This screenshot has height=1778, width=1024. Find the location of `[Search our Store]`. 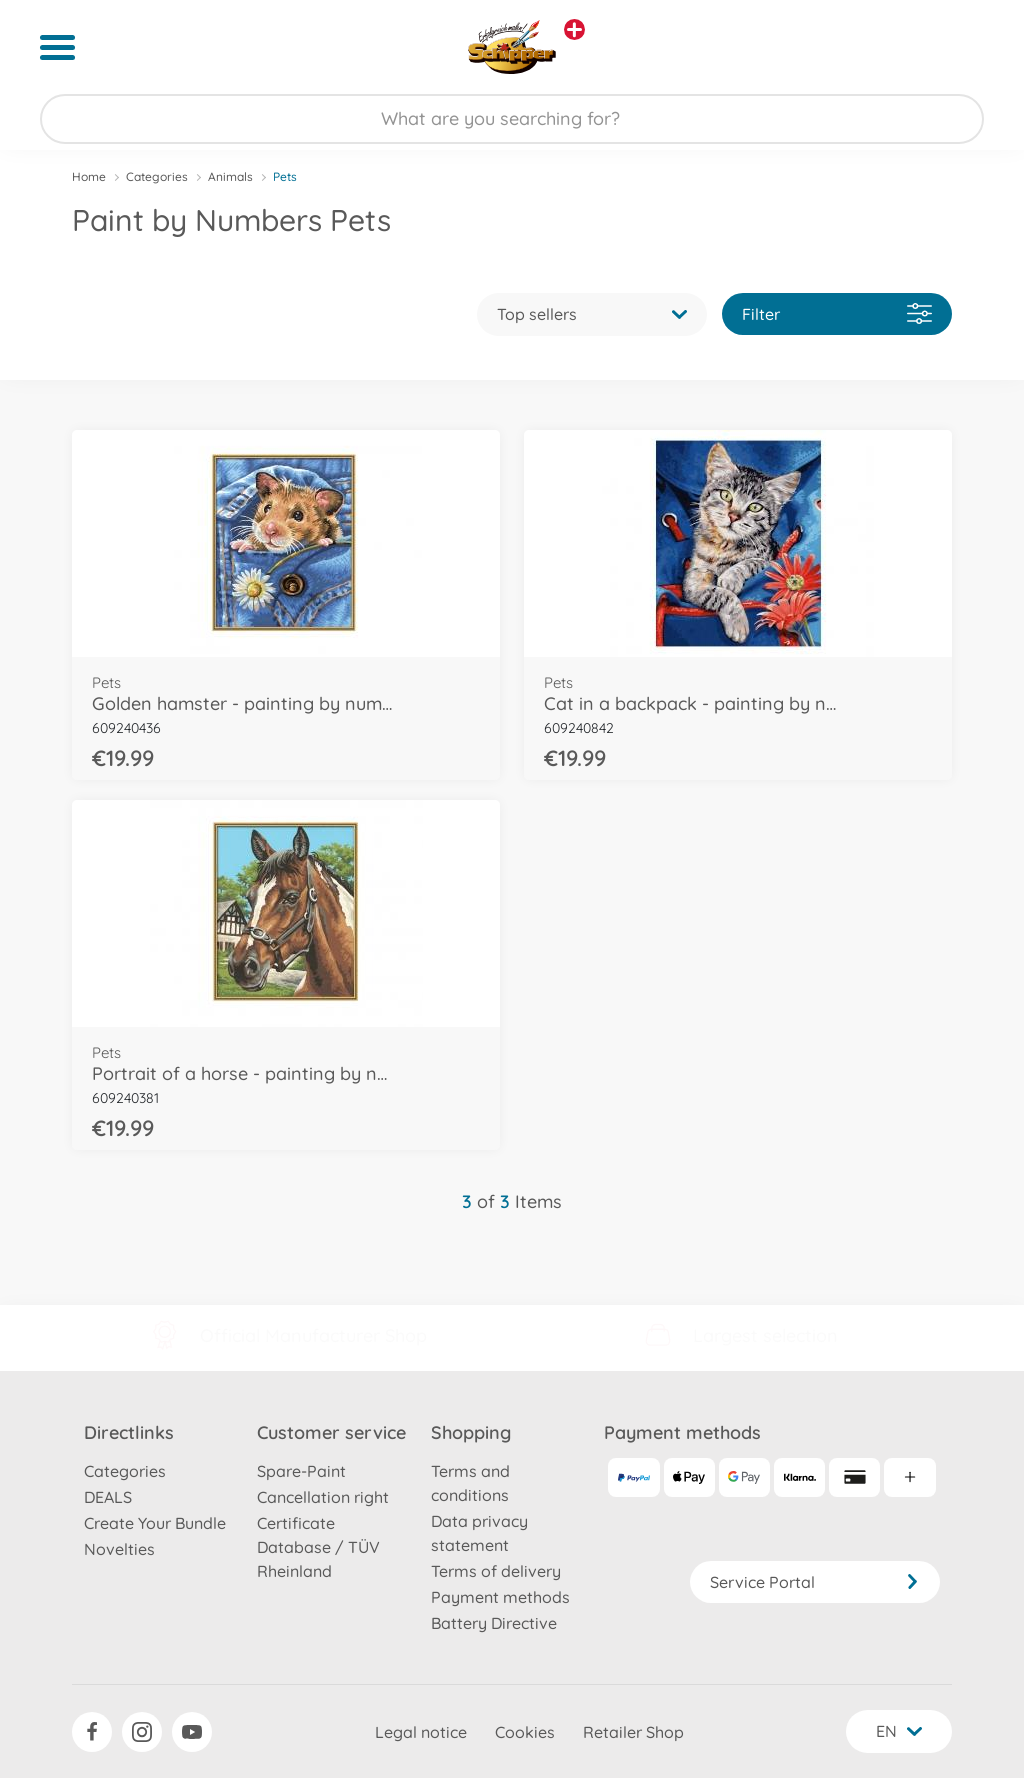

[Search our Store] is located at coordinates (512, 119).